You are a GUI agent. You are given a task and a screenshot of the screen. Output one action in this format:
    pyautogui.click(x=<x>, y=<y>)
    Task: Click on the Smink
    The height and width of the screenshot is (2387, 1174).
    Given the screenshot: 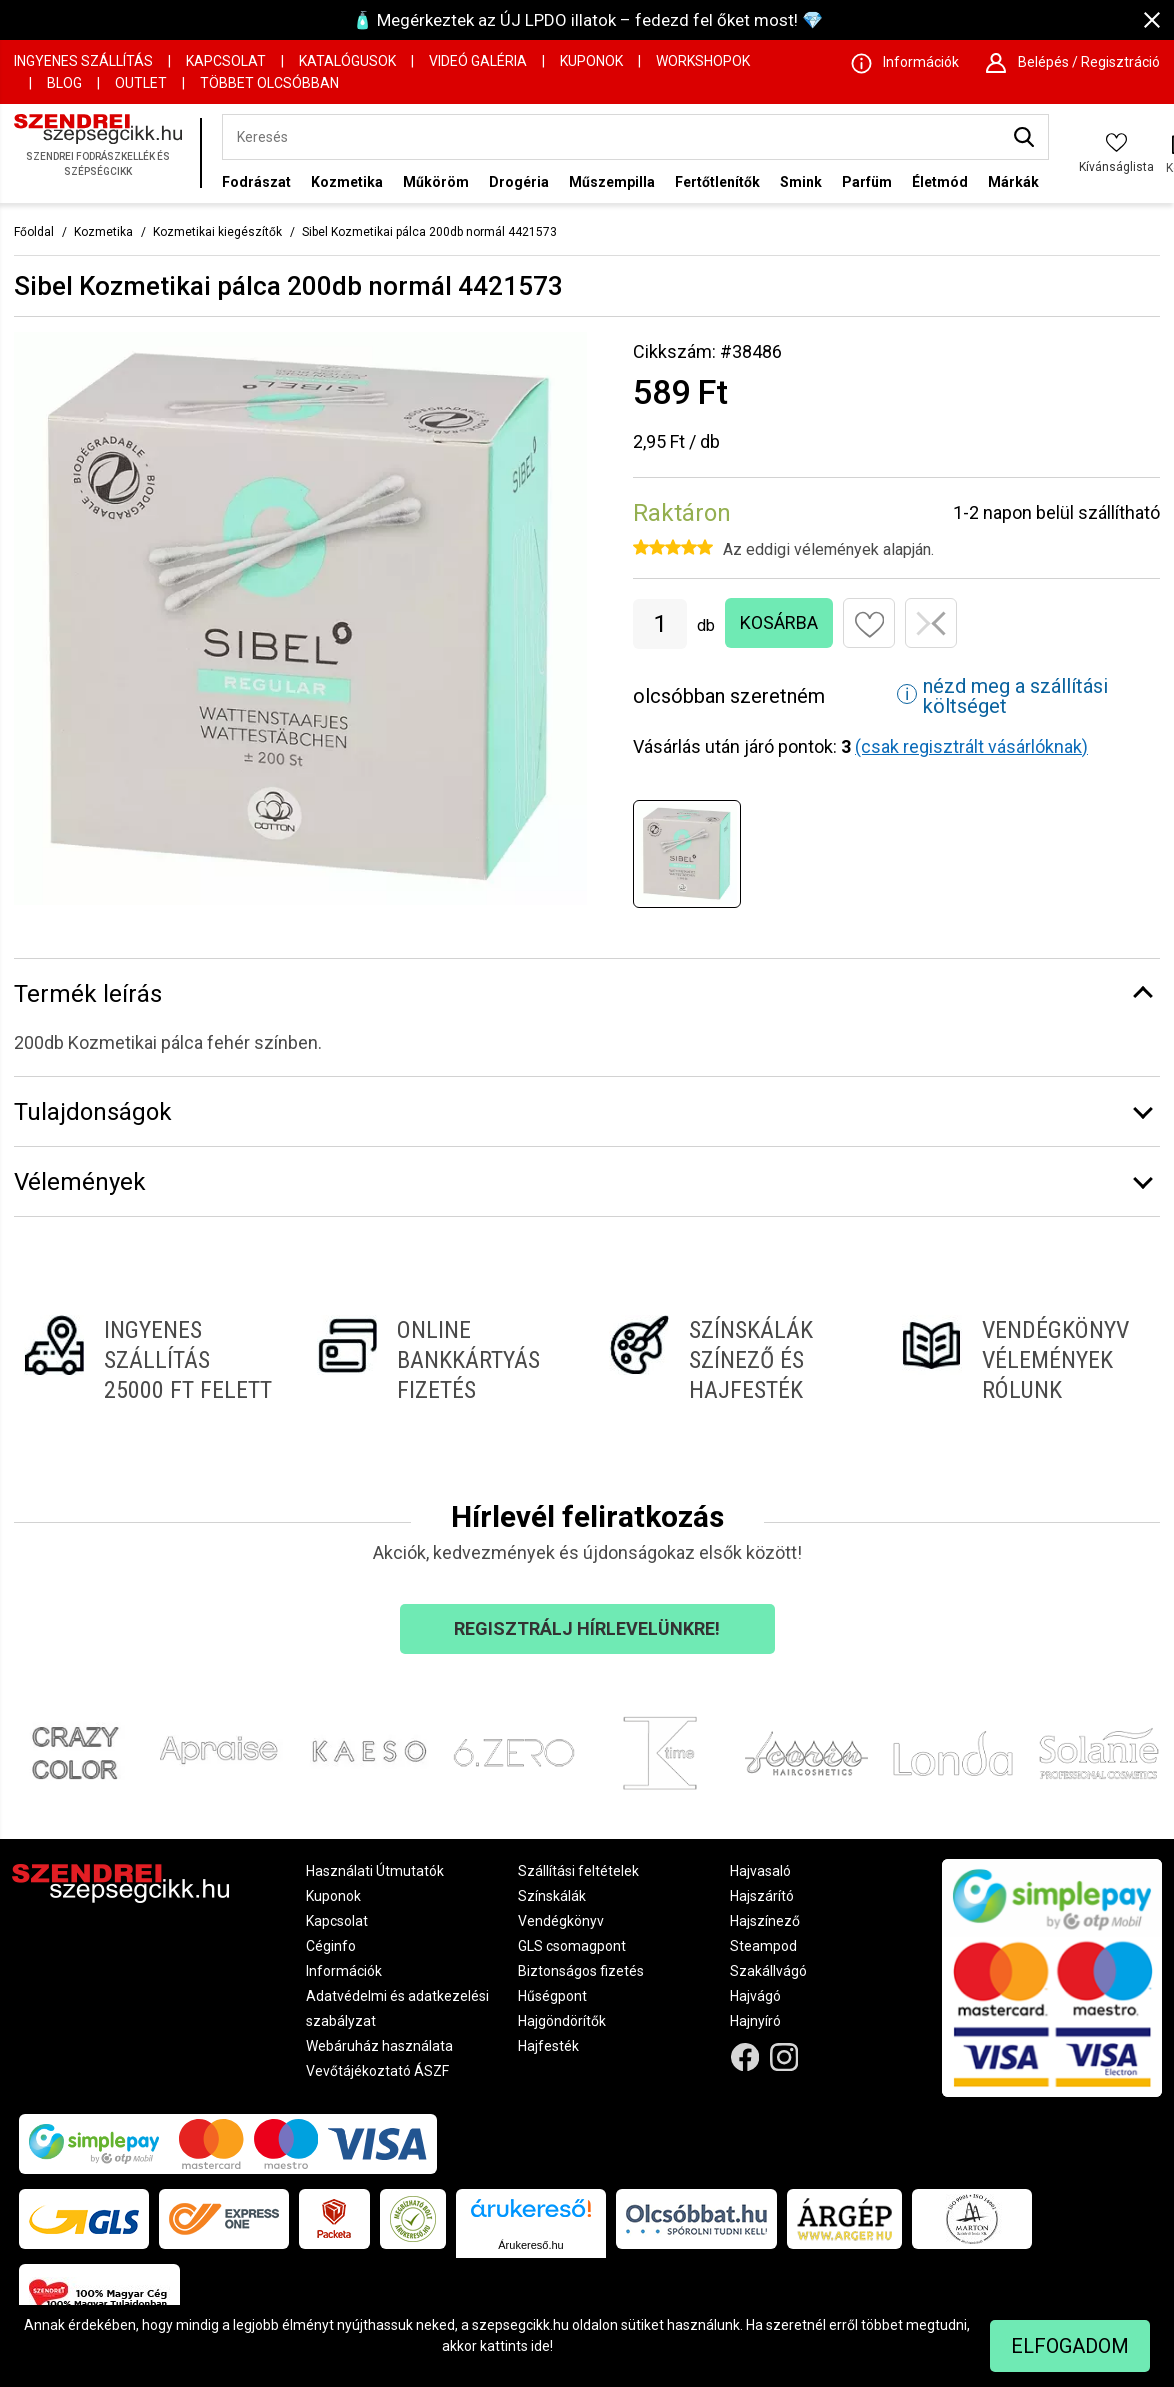 What is the action you would take?
    pyautogui.click(x=801, y=182)
    